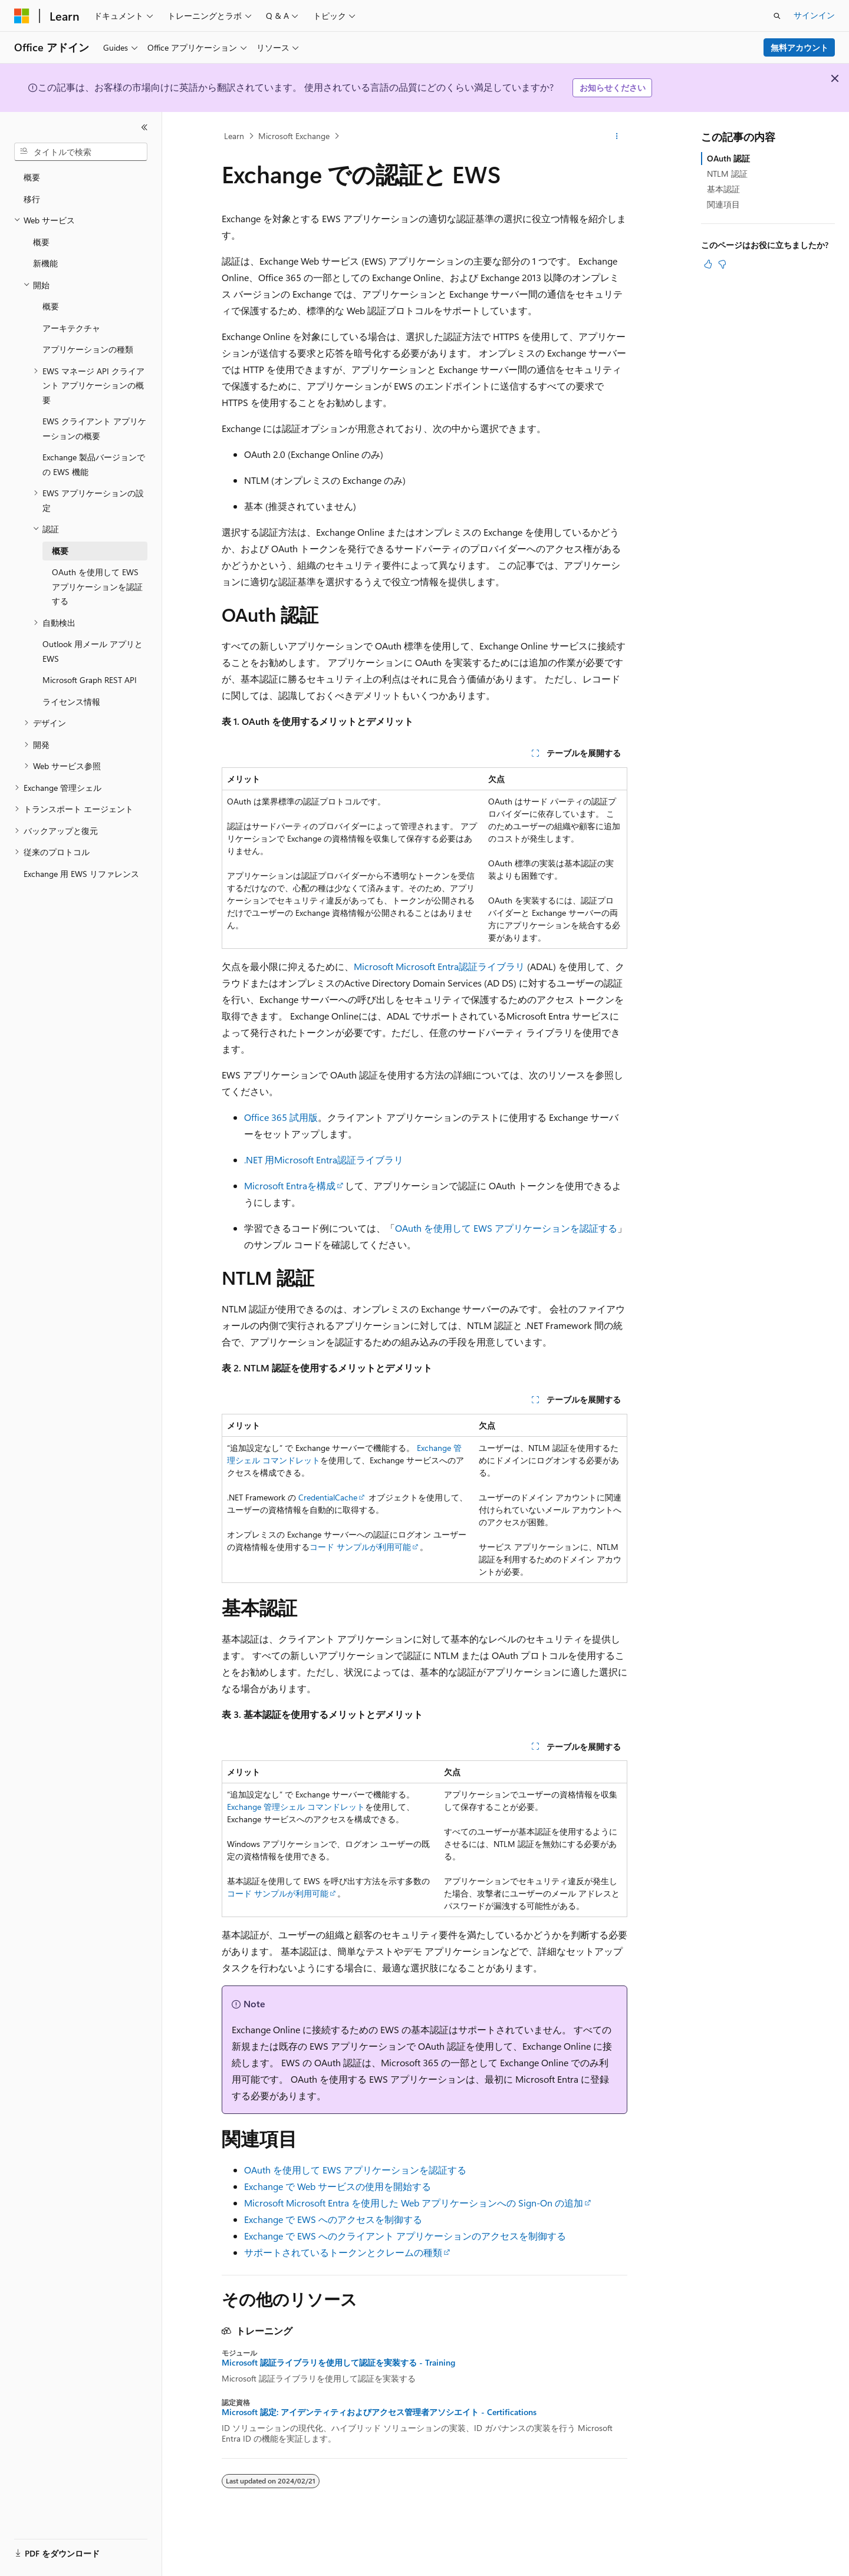 Image resolution: width=849 pixels, height=2576 pixels. What do you see at coordinates (727, 173) in the screenshot?
I see `NTLM 認証` at bounding box center [727, 173].